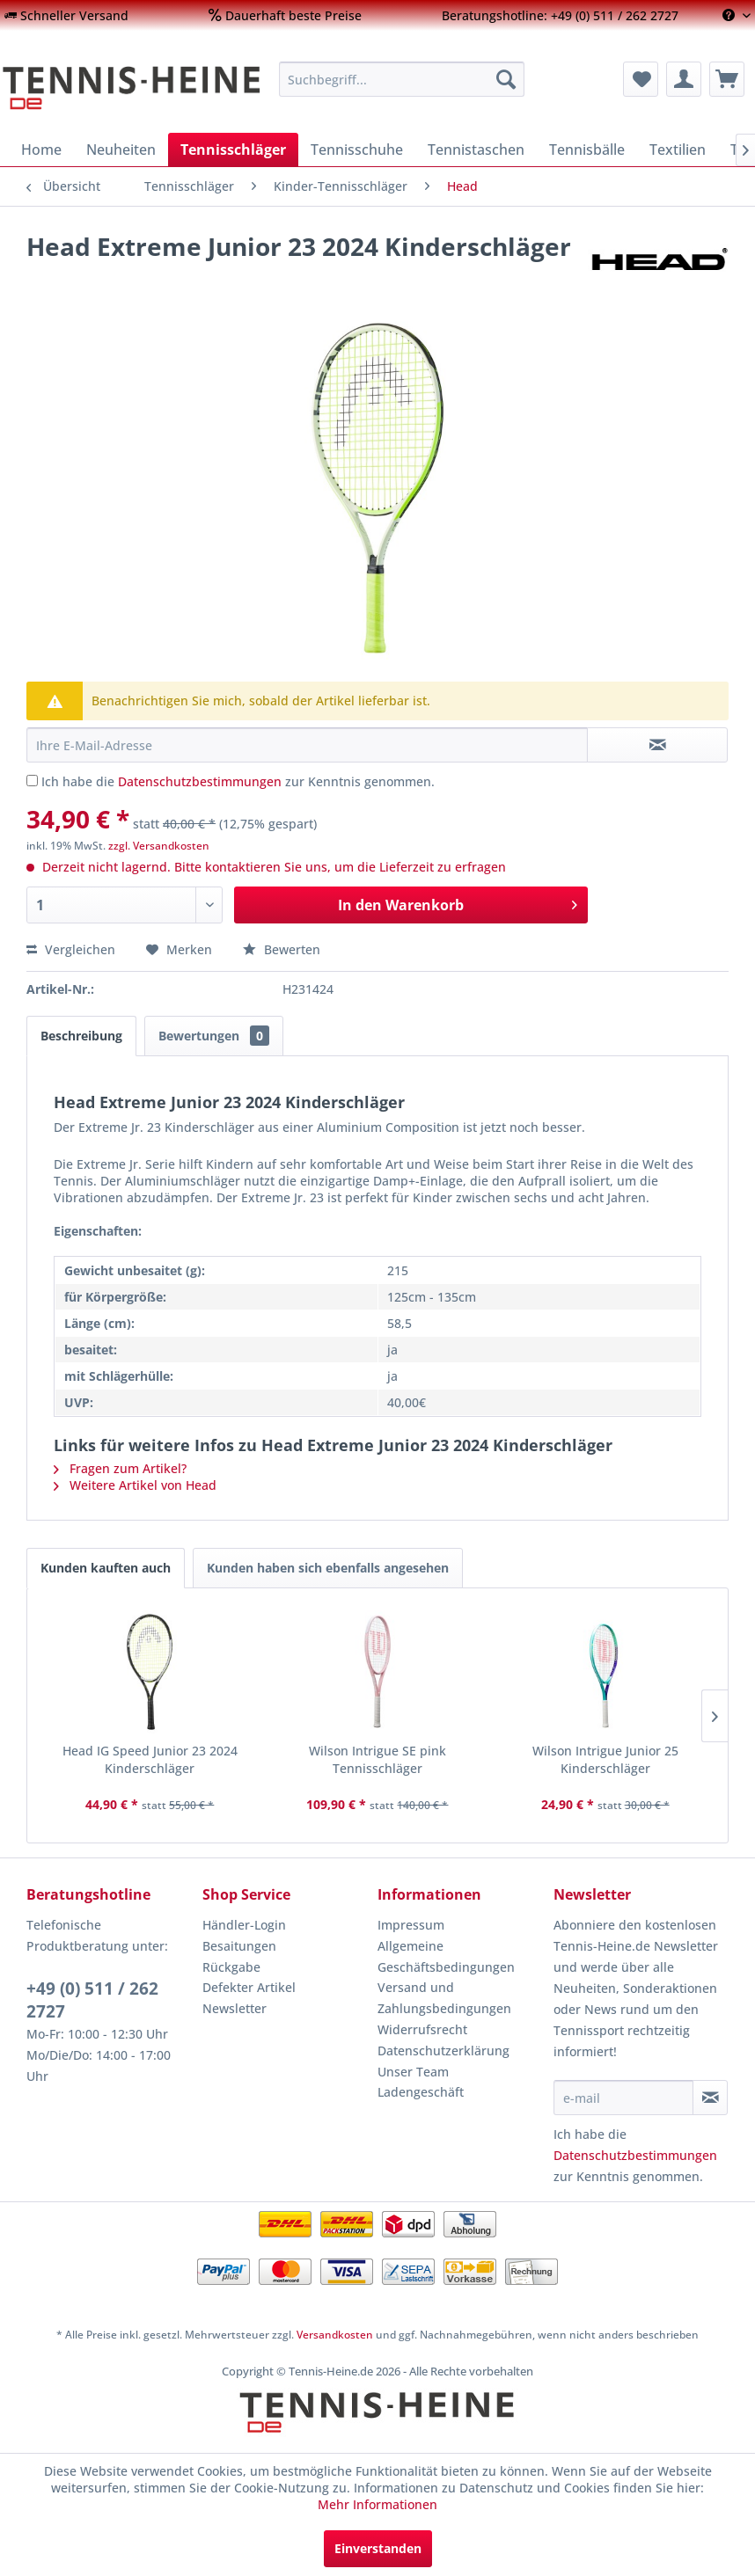  Describe the element at coordinates (231, 1967) in the screenshot. I see `Rückgabe` at that location.